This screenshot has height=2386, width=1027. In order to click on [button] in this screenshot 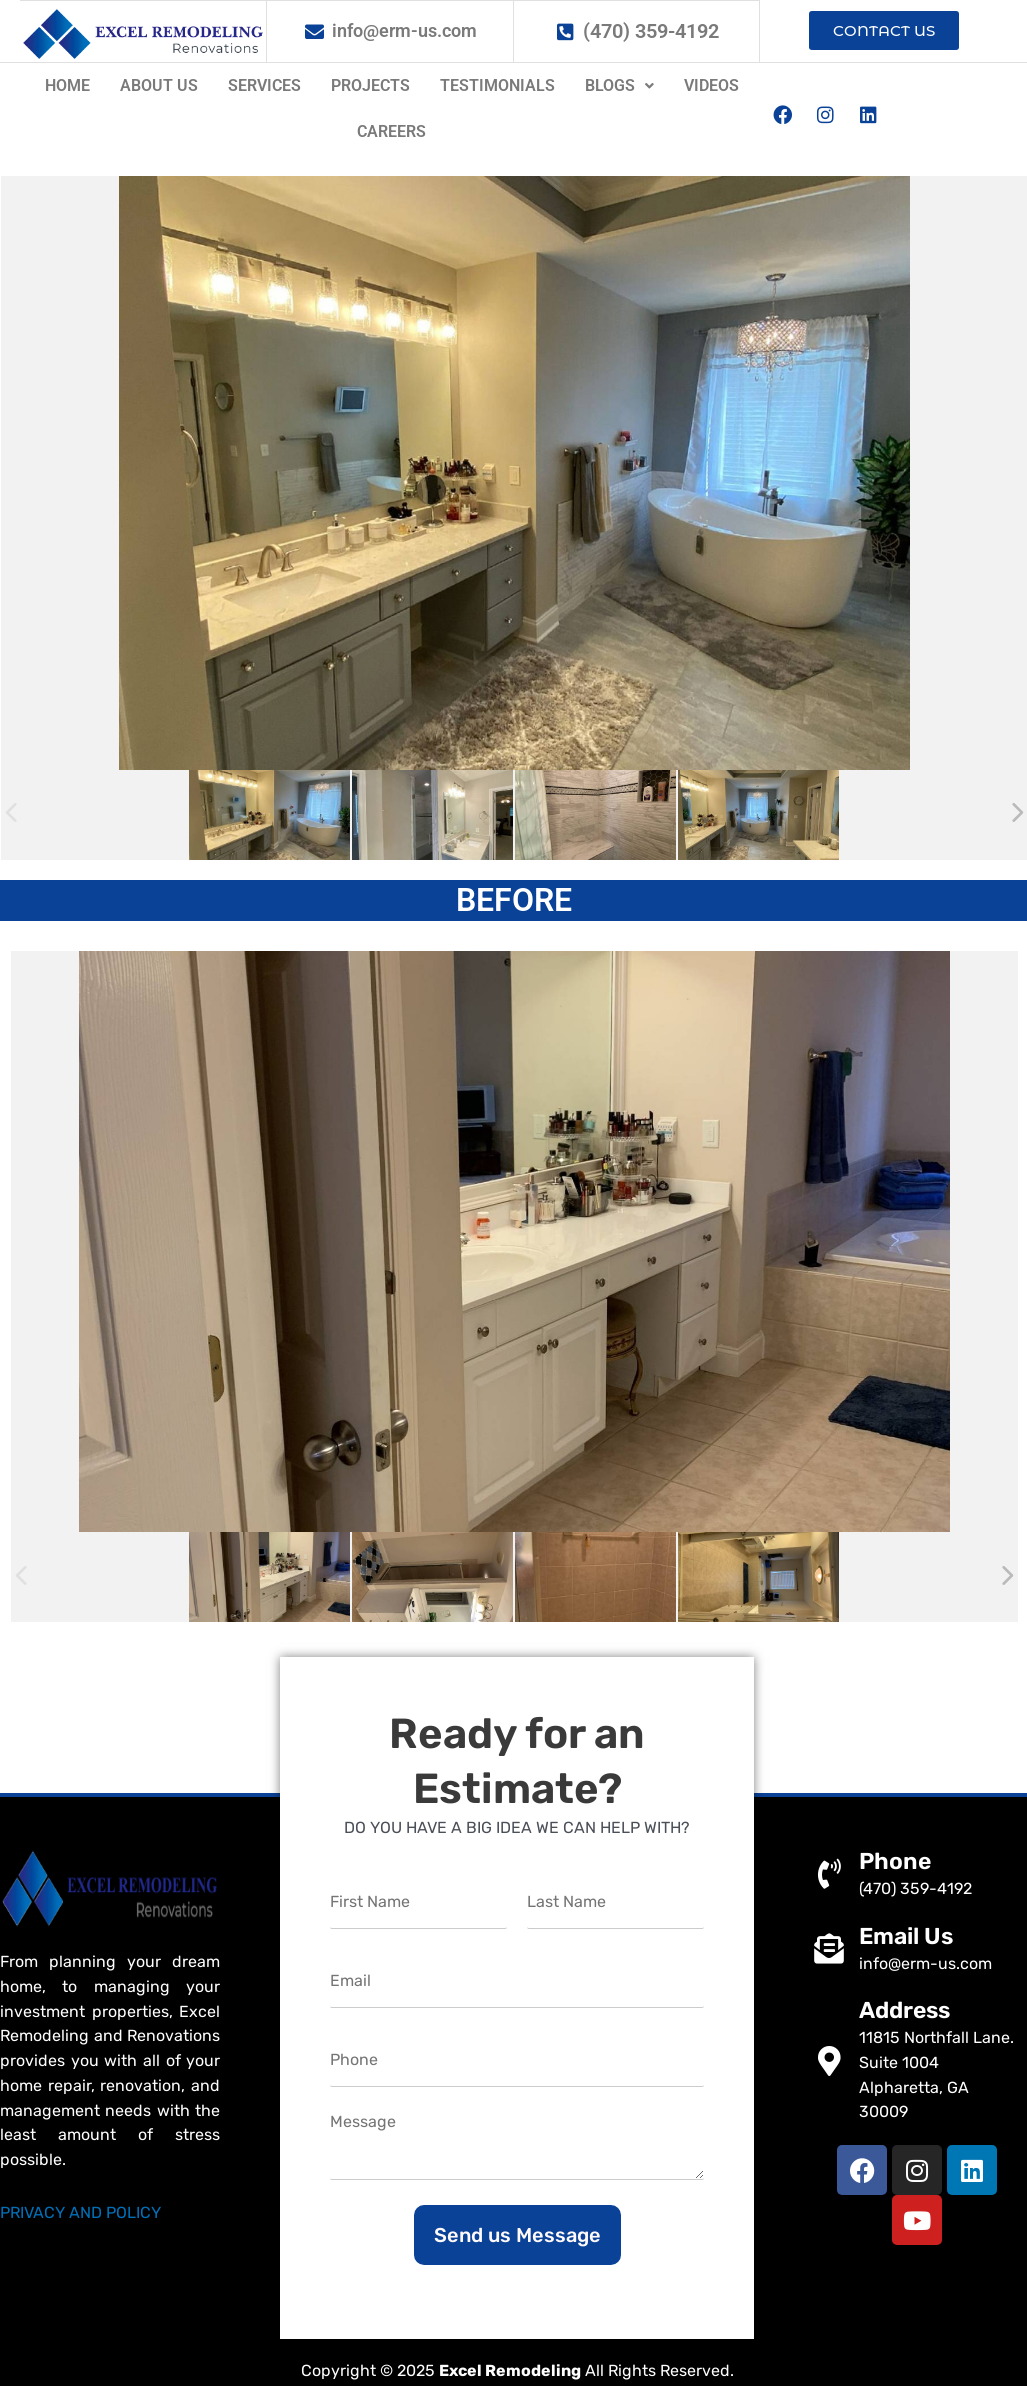, I will do `click(619, 86)`.